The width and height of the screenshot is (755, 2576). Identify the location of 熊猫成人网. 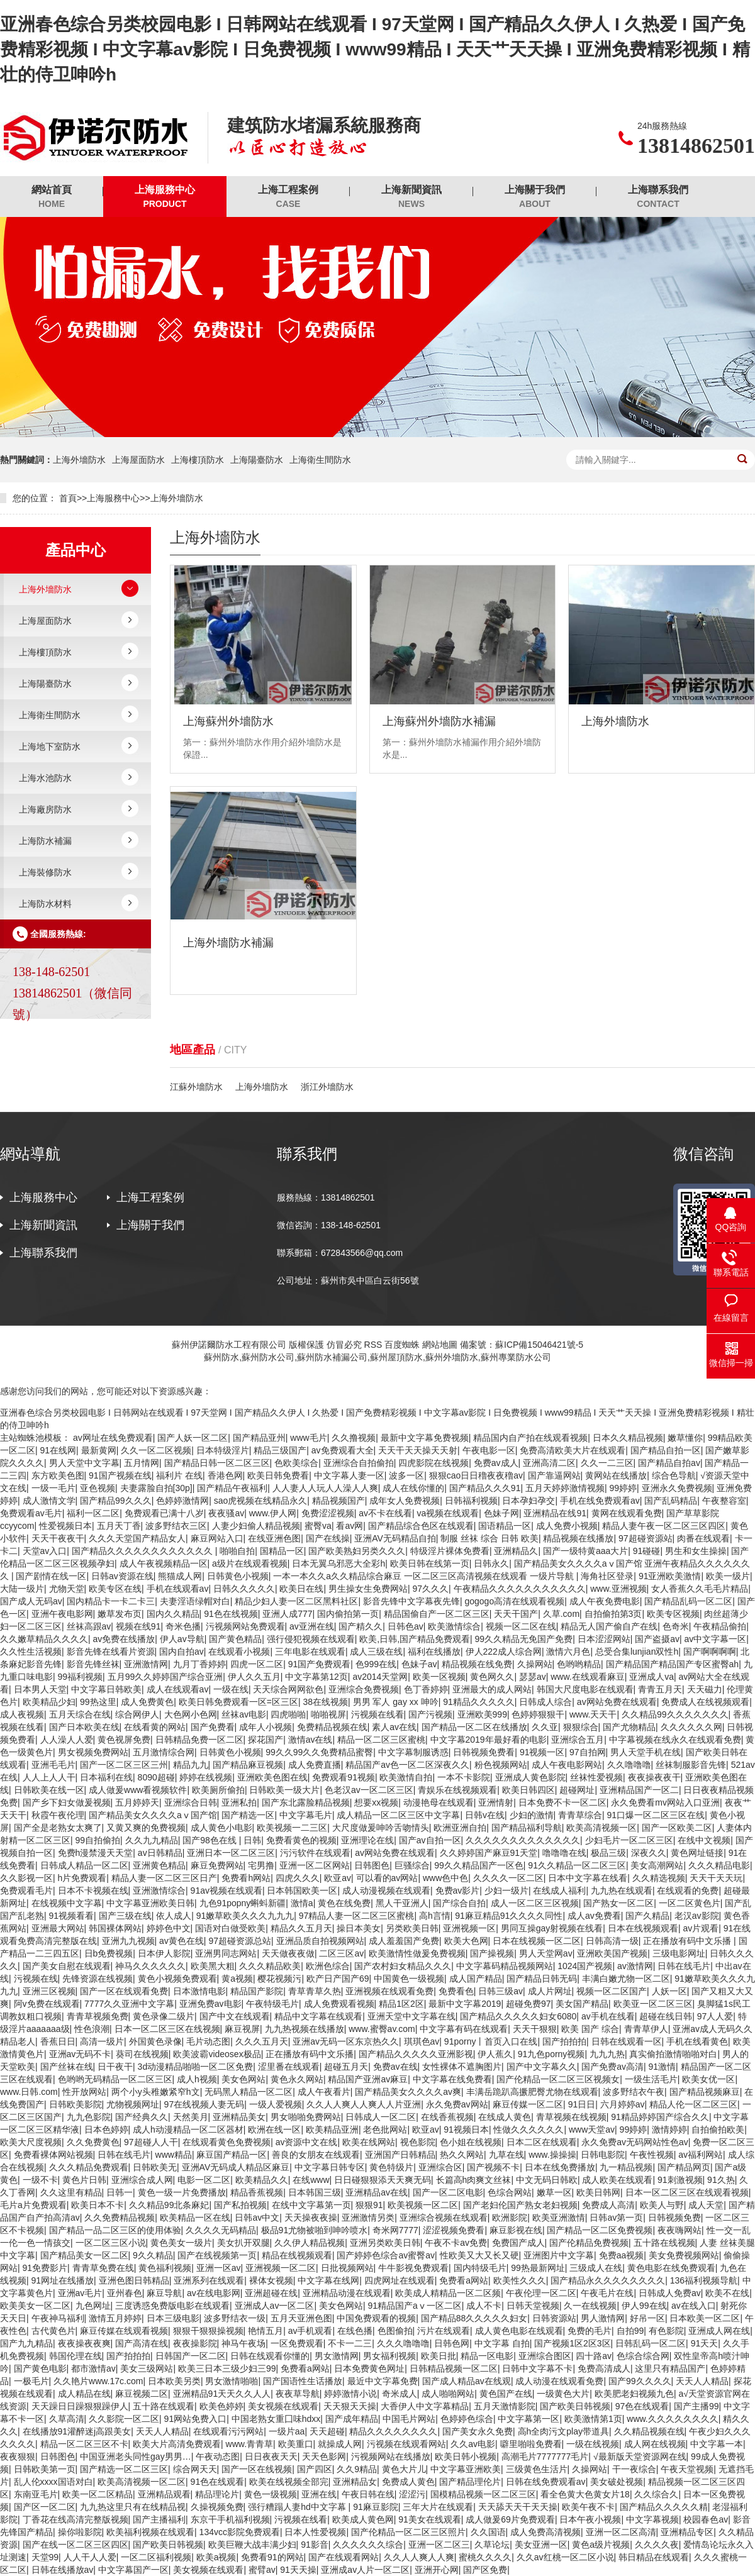
(180, 1576).